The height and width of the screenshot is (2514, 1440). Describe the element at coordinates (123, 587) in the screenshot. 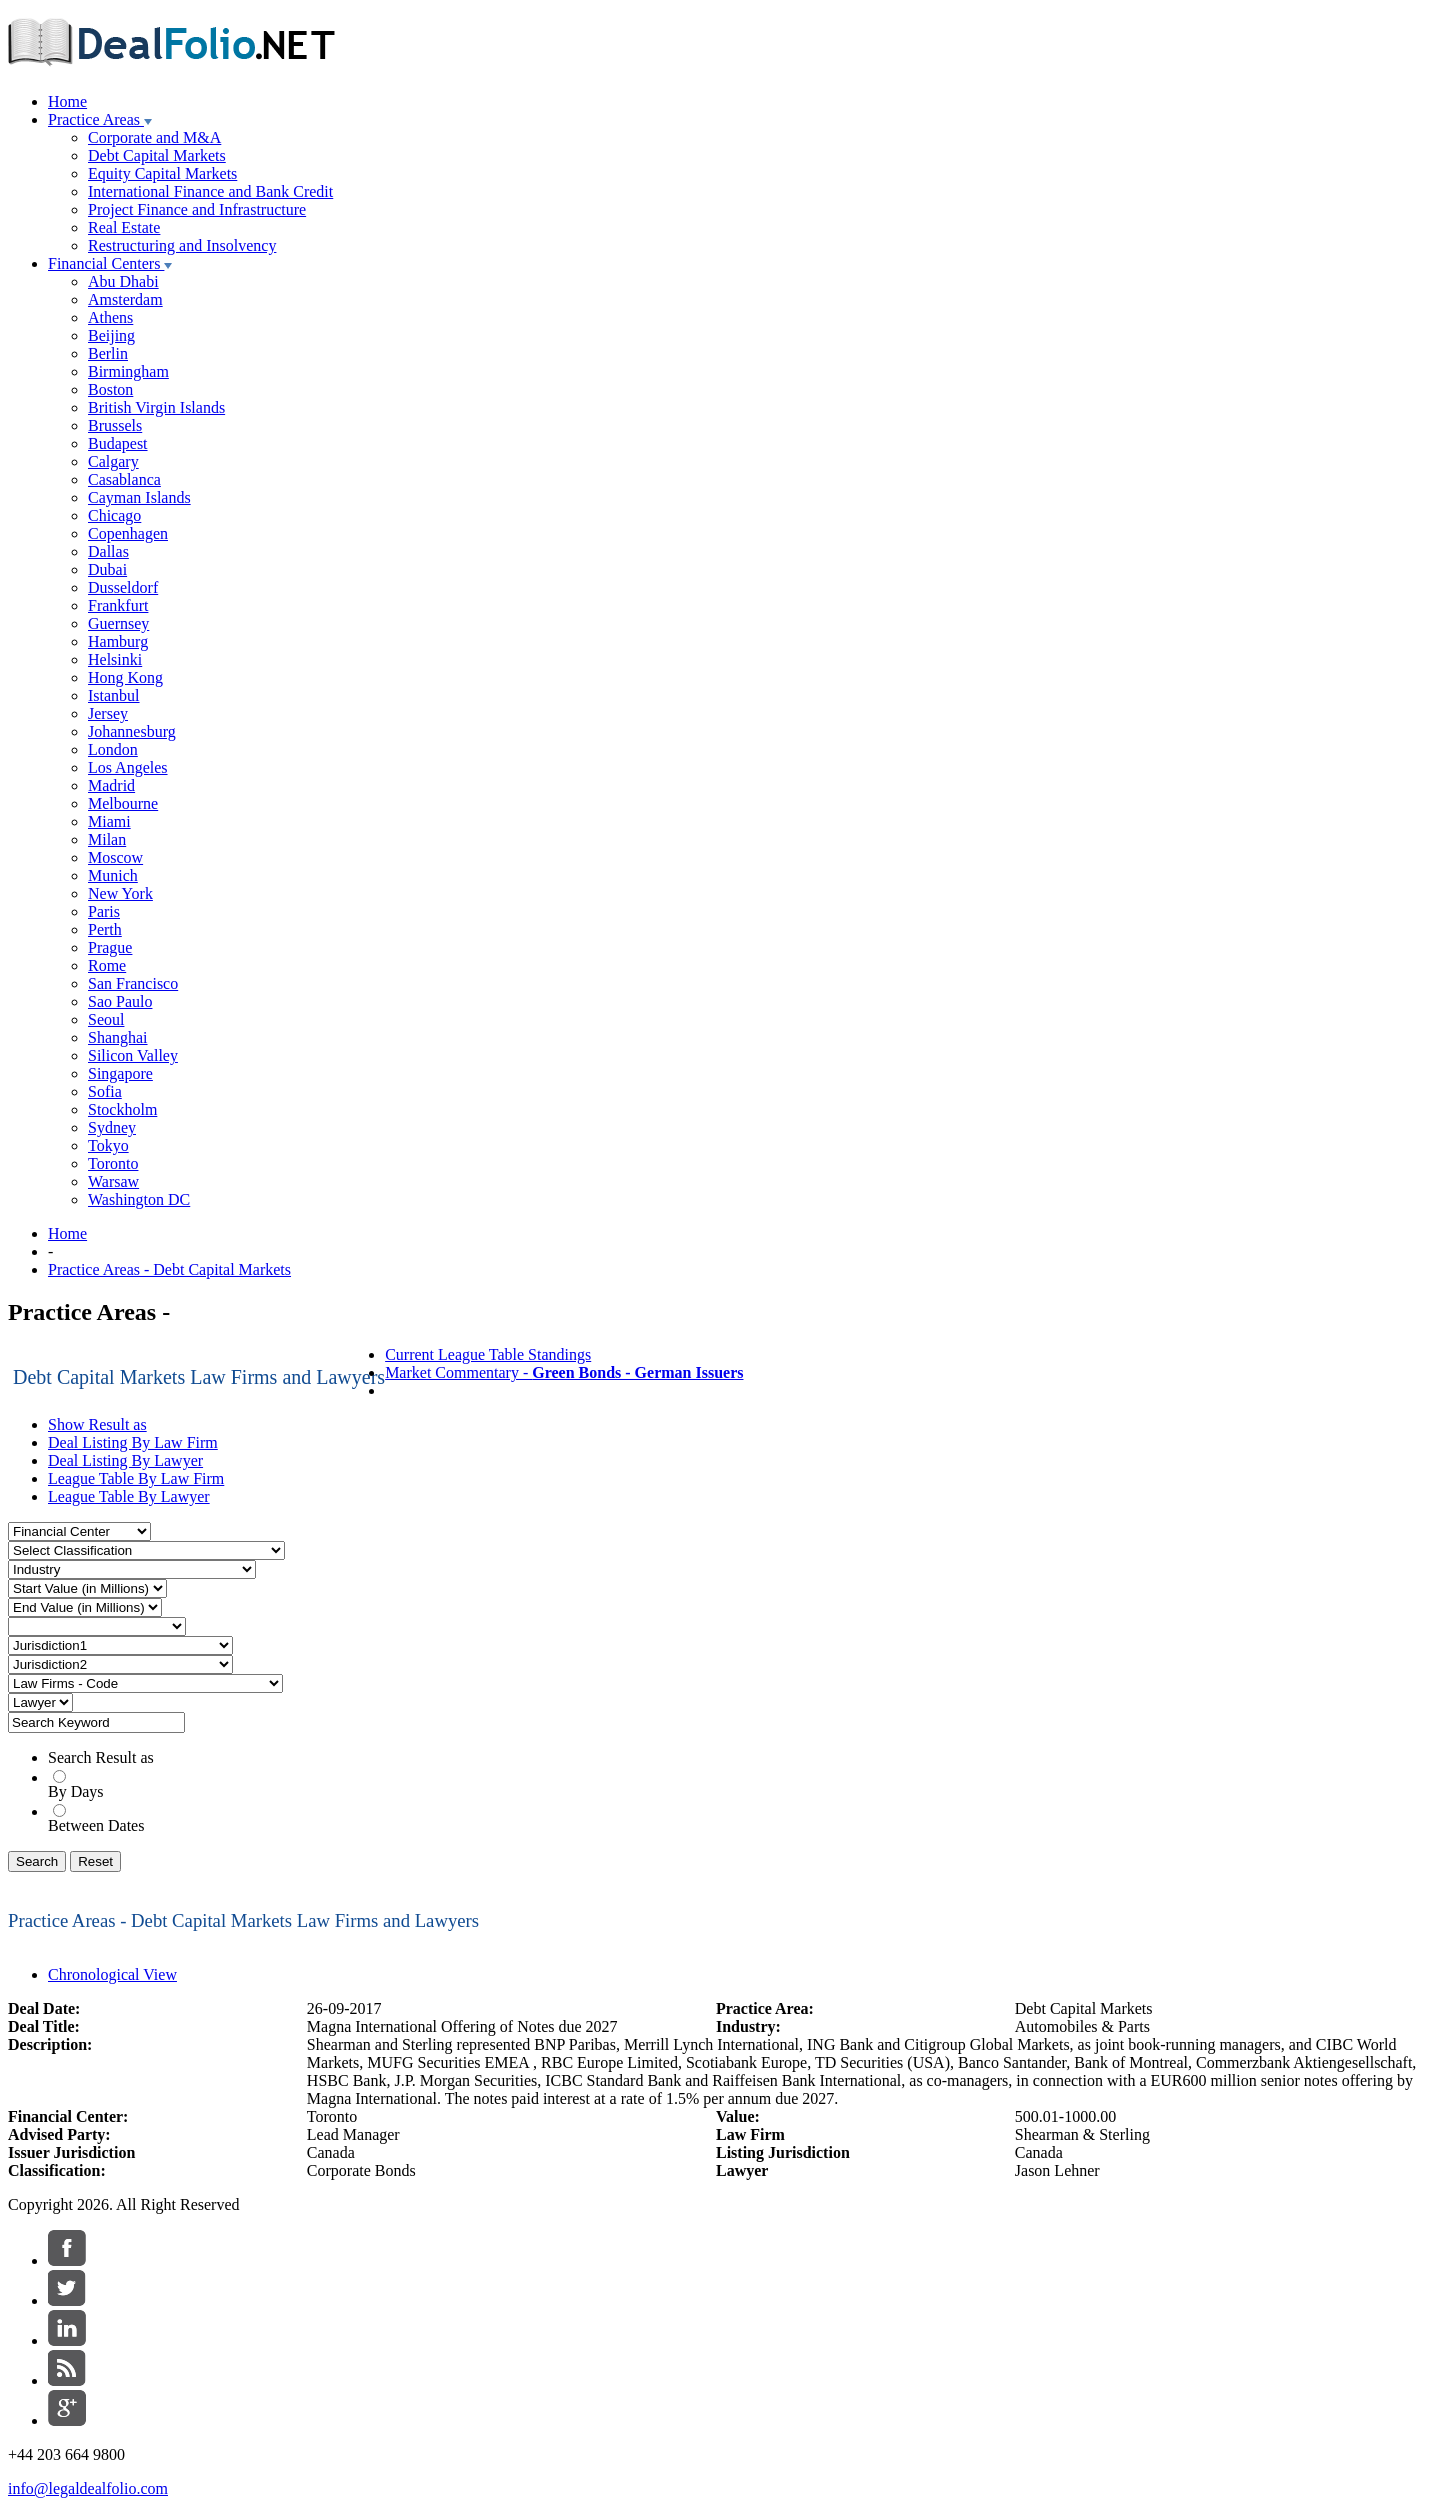

I see `Dusseldorf` at that location.